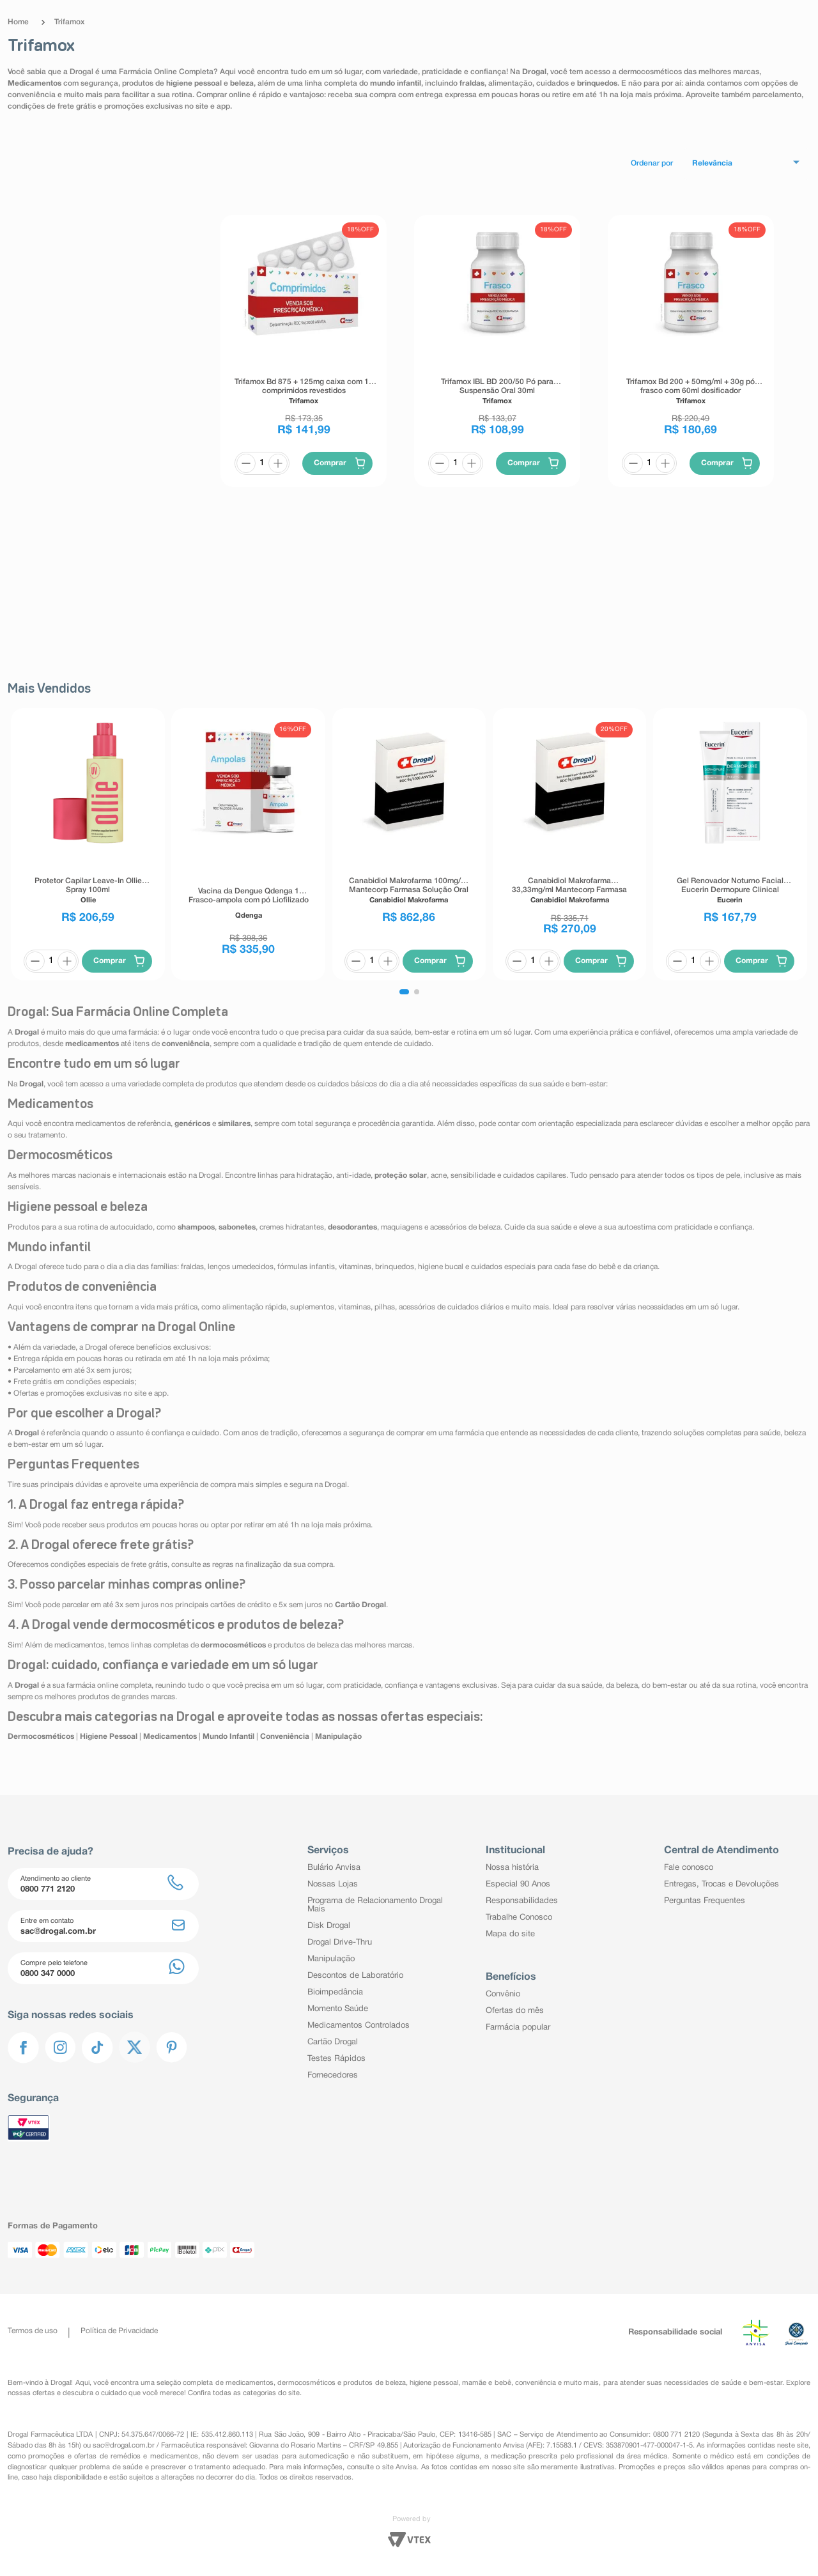 The image size is (818, 2576). What do you see at coordinates (409, 844) in the screenshot?
I see `[Canabidiol Makrofarma 100mg/ml Mantecorp Farmasa Solução Oral 30ml + Conta Gotas Graduado]` at bounding box center [409, 844].